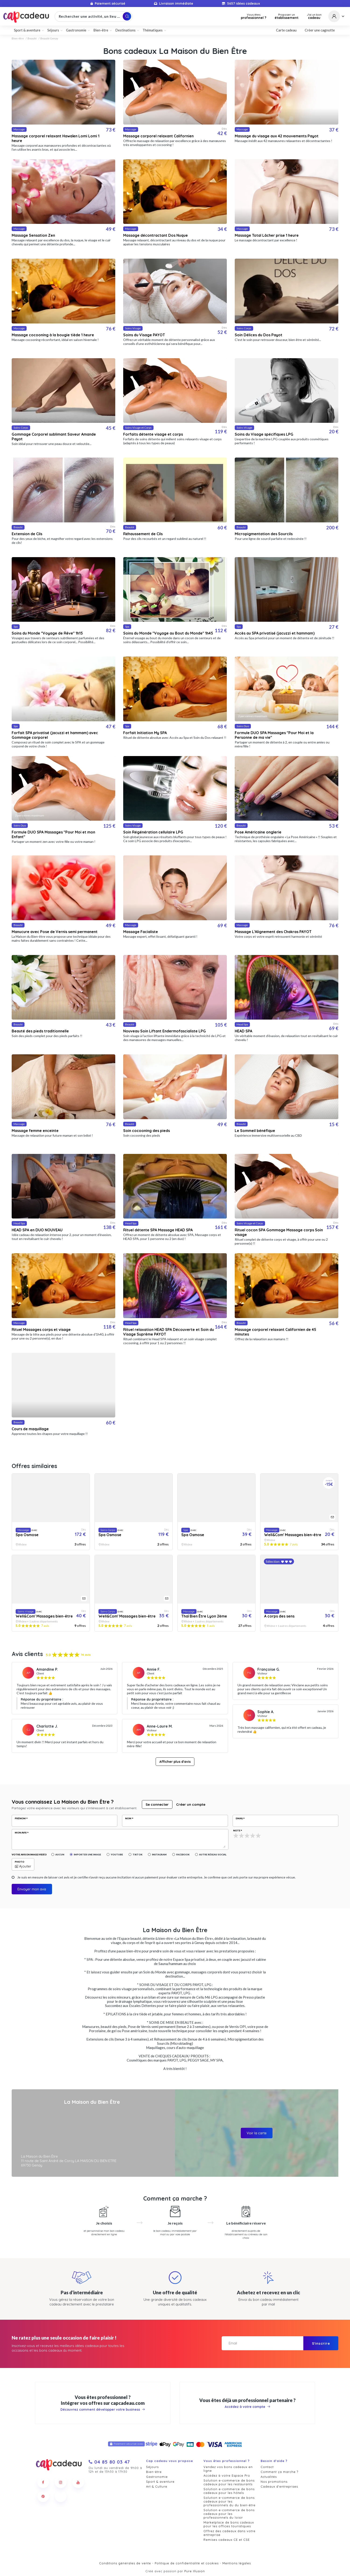  What do you see at coordinates (279, 2486) in the screenshot?
I see `Cadeaux d'entreprises` at bounding box center [279, 2486].